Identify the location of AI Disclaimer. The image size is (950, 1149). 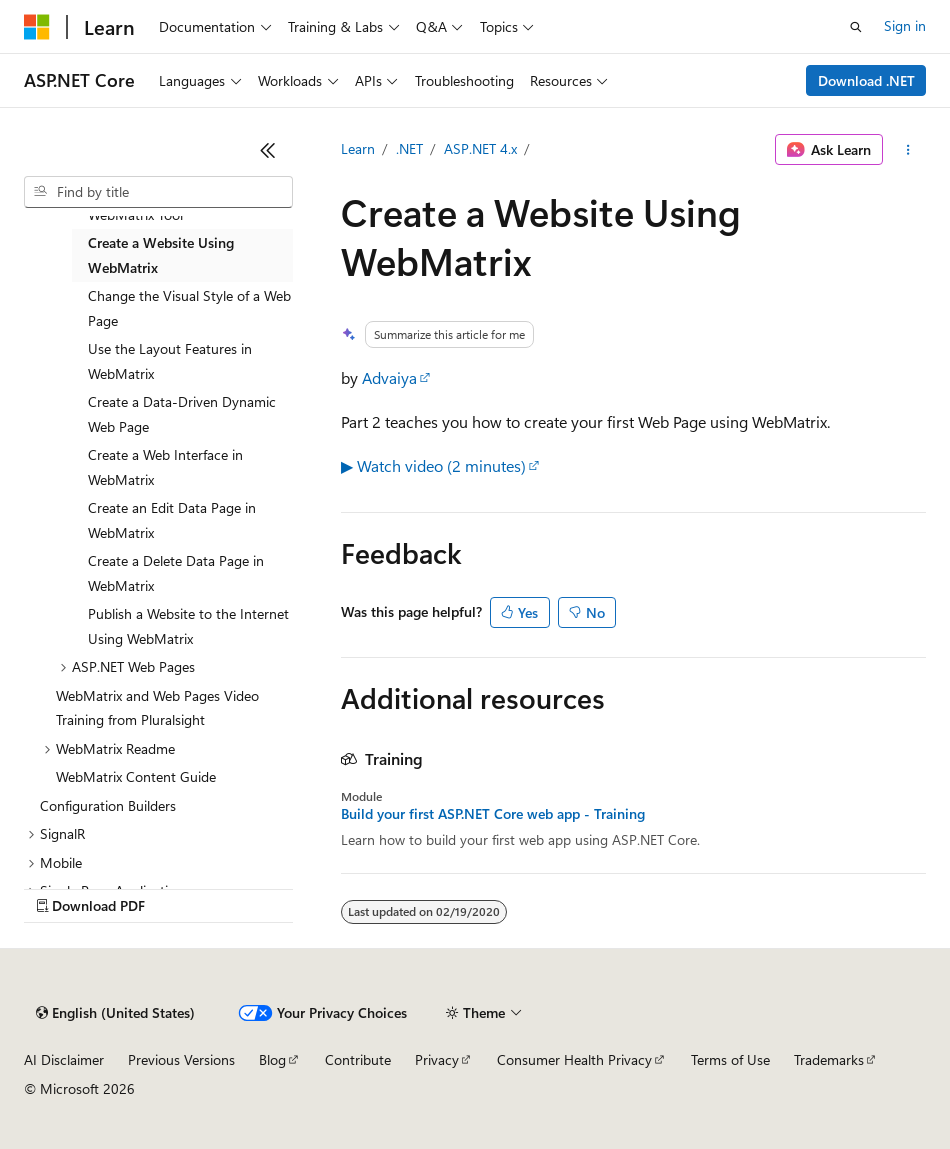
(64, 1059).